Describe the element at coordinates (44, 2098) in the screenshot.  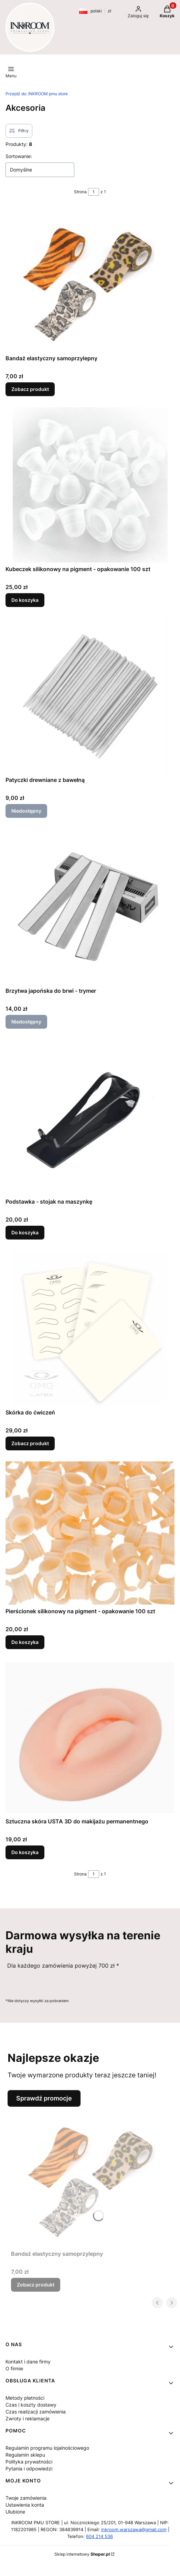
I see `Sprawdź promocje` at that location.